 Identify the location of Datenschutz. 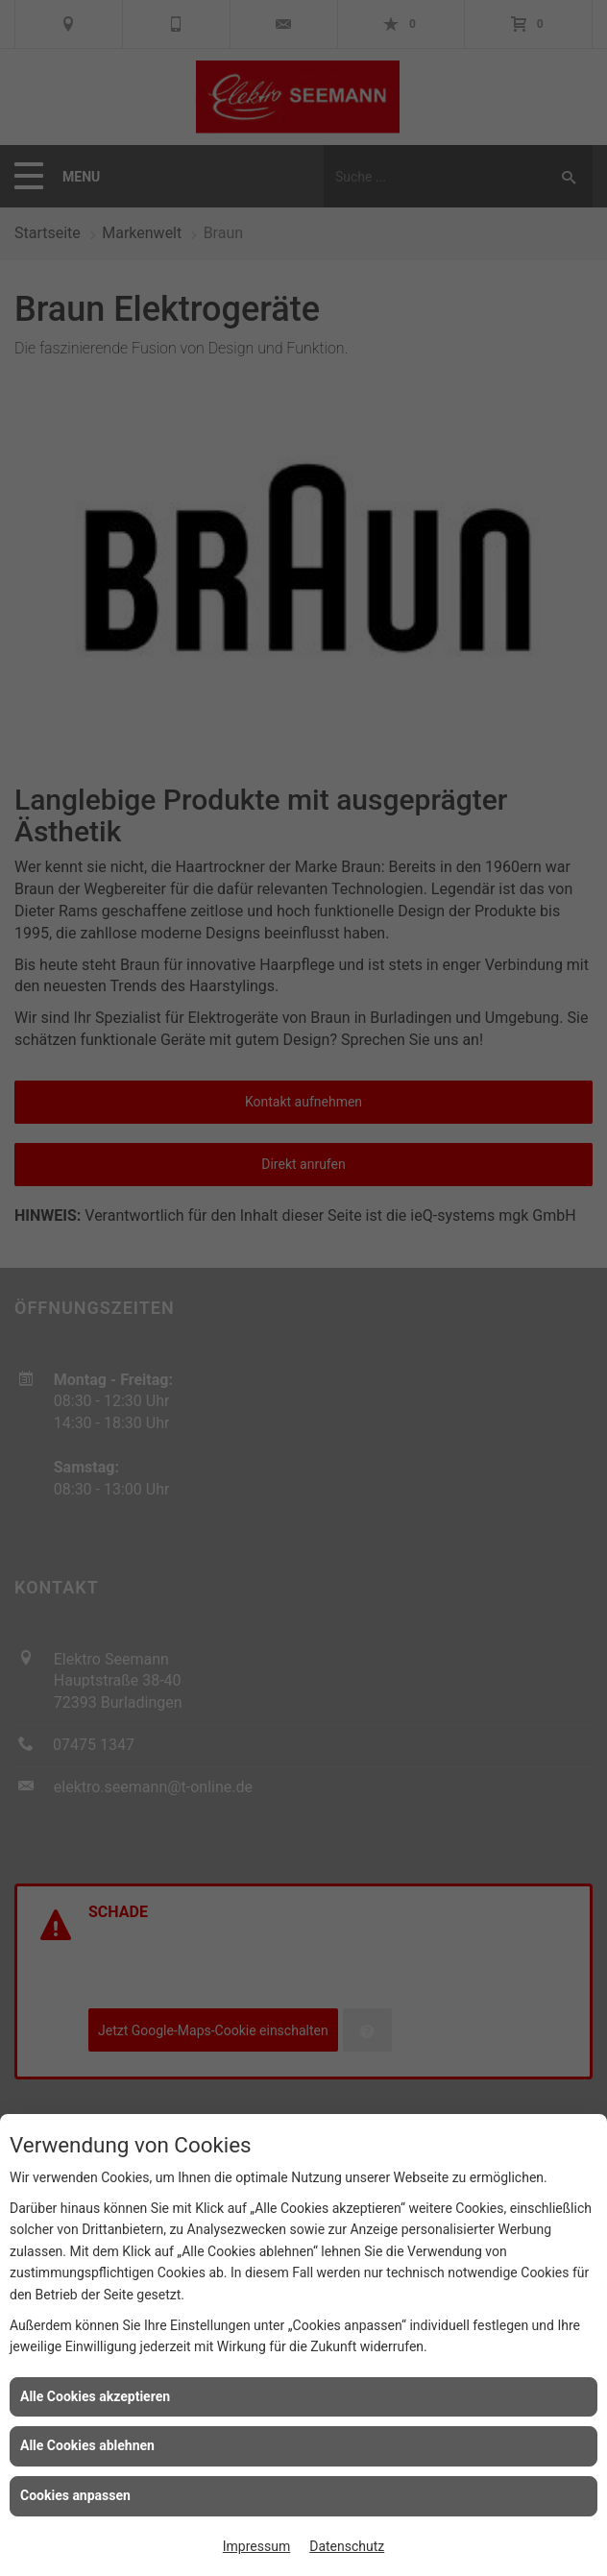
(346, 2546).